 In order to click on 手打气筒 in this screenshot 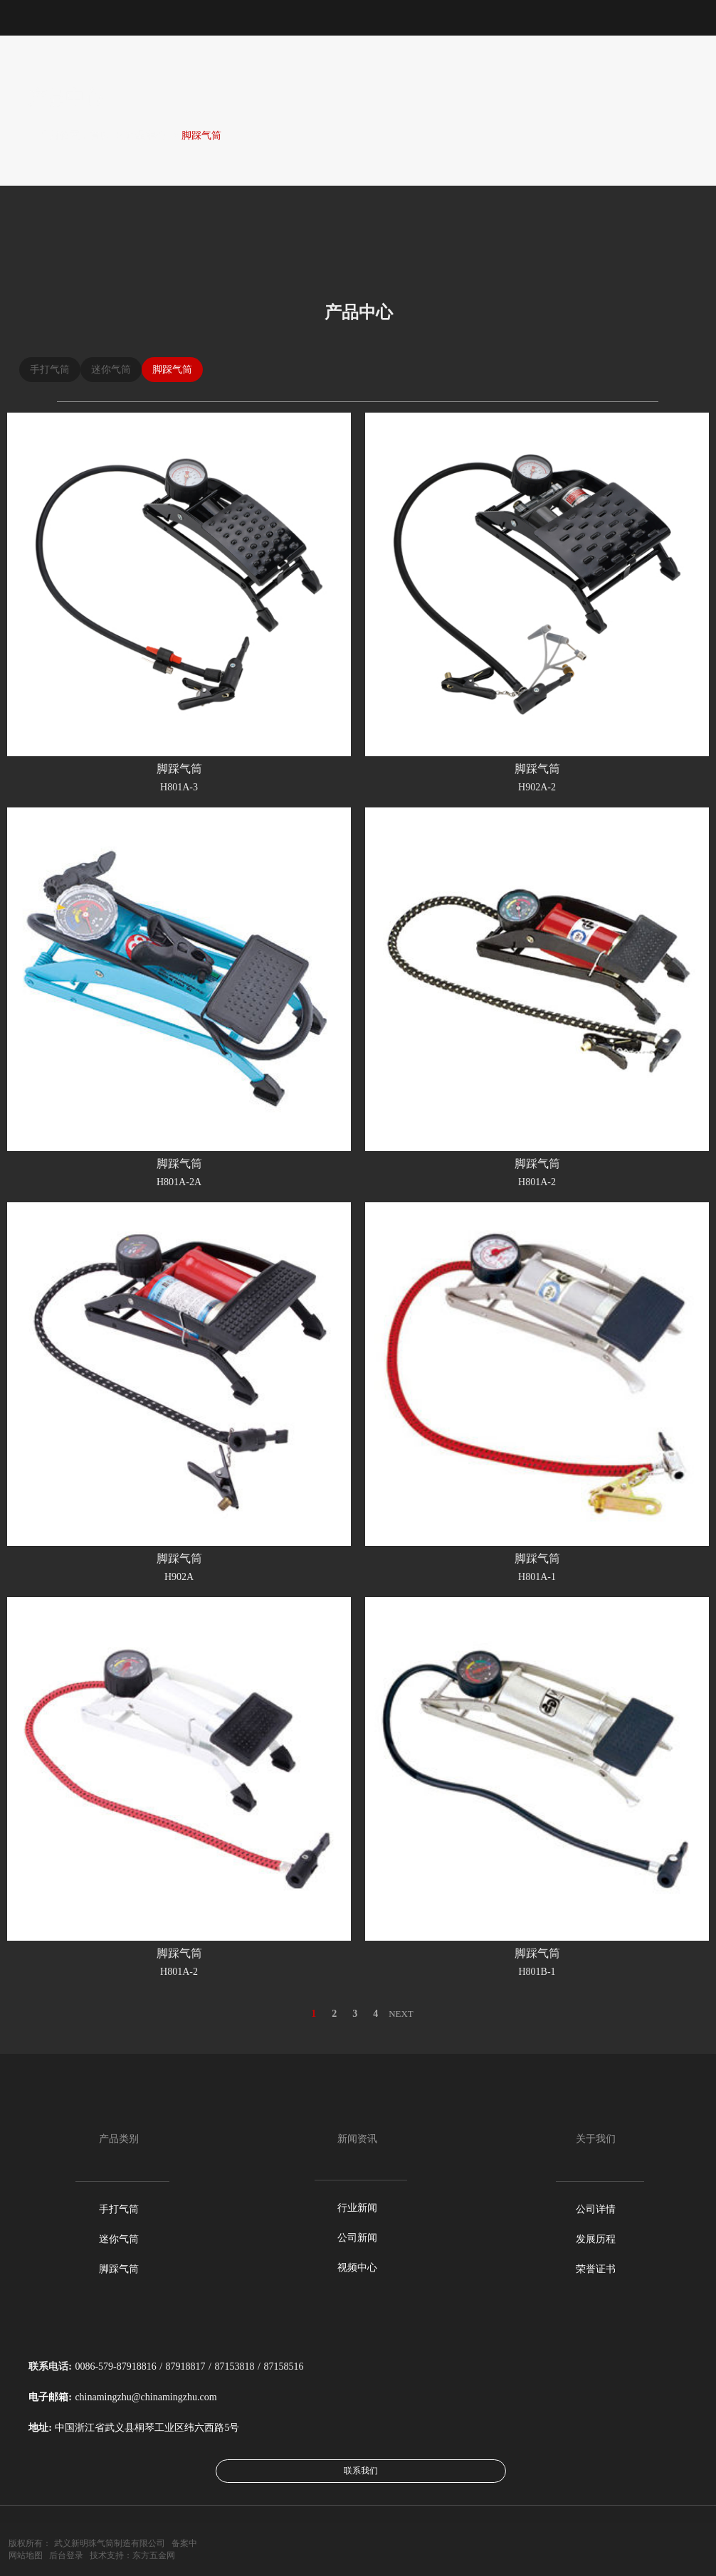, I will do `click(119, 2209)`.